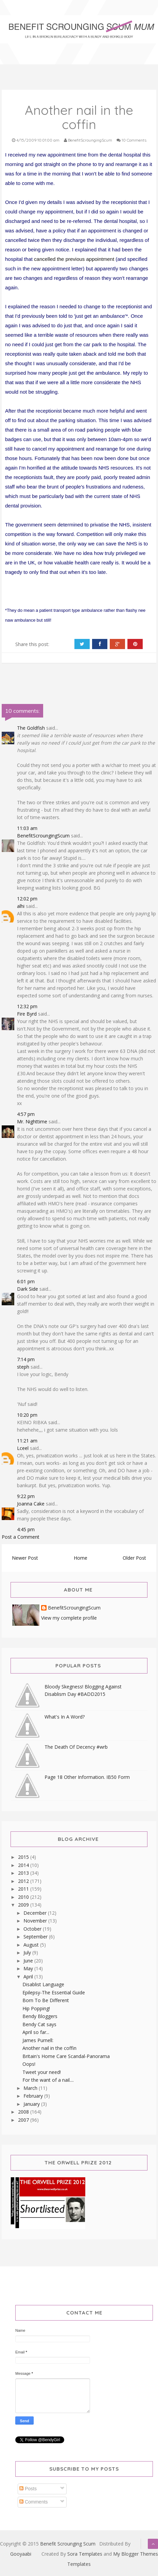 Image resolution: width=158 pixels, height=2576 pixels. What do you see at coordinates (24, 2120) in the screenshot?
I see `2007` at bounding box center [24, 2120].